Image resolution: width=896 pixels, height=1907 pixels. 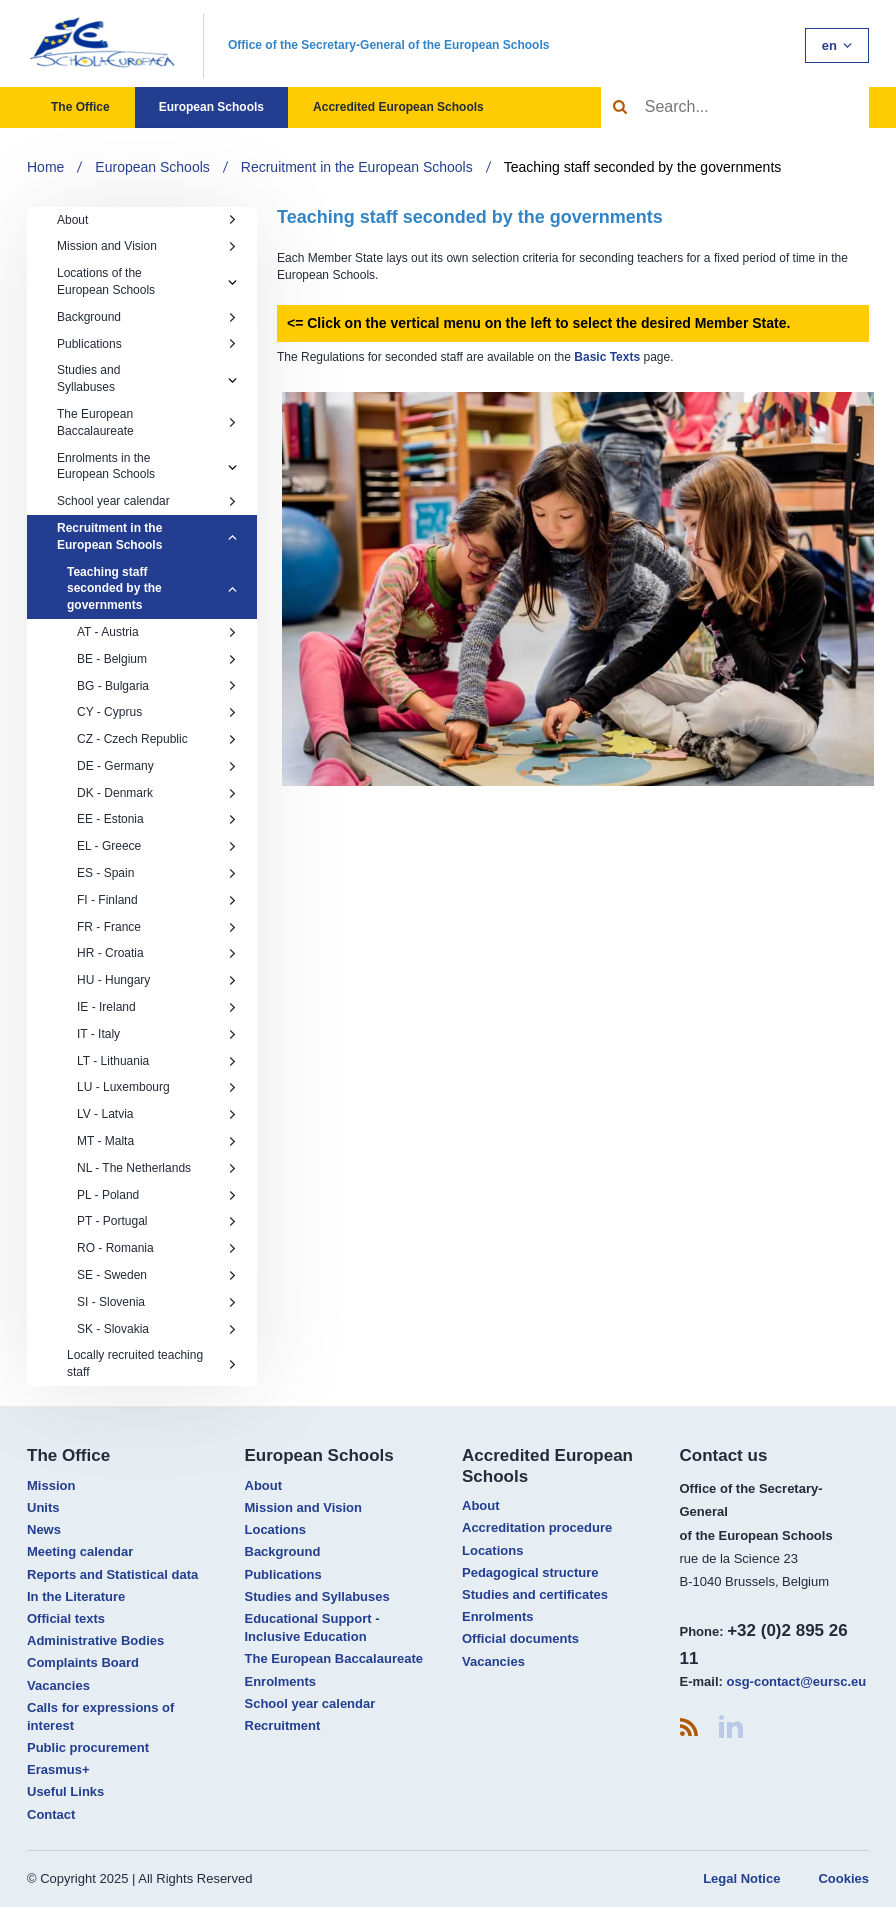 I want to click on NL - The Netherlands, so click(x=157, y=1168).